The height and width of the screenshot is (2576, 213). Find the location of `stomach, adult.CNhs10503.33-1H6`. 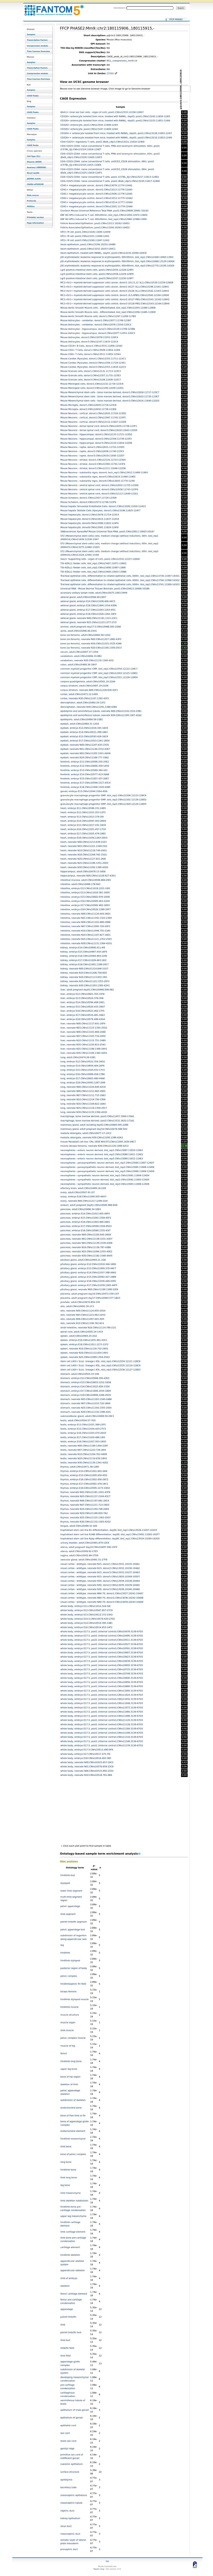

stomach, adult.CNhs10503.33-1H6 is located at coordinates (79, 1374).